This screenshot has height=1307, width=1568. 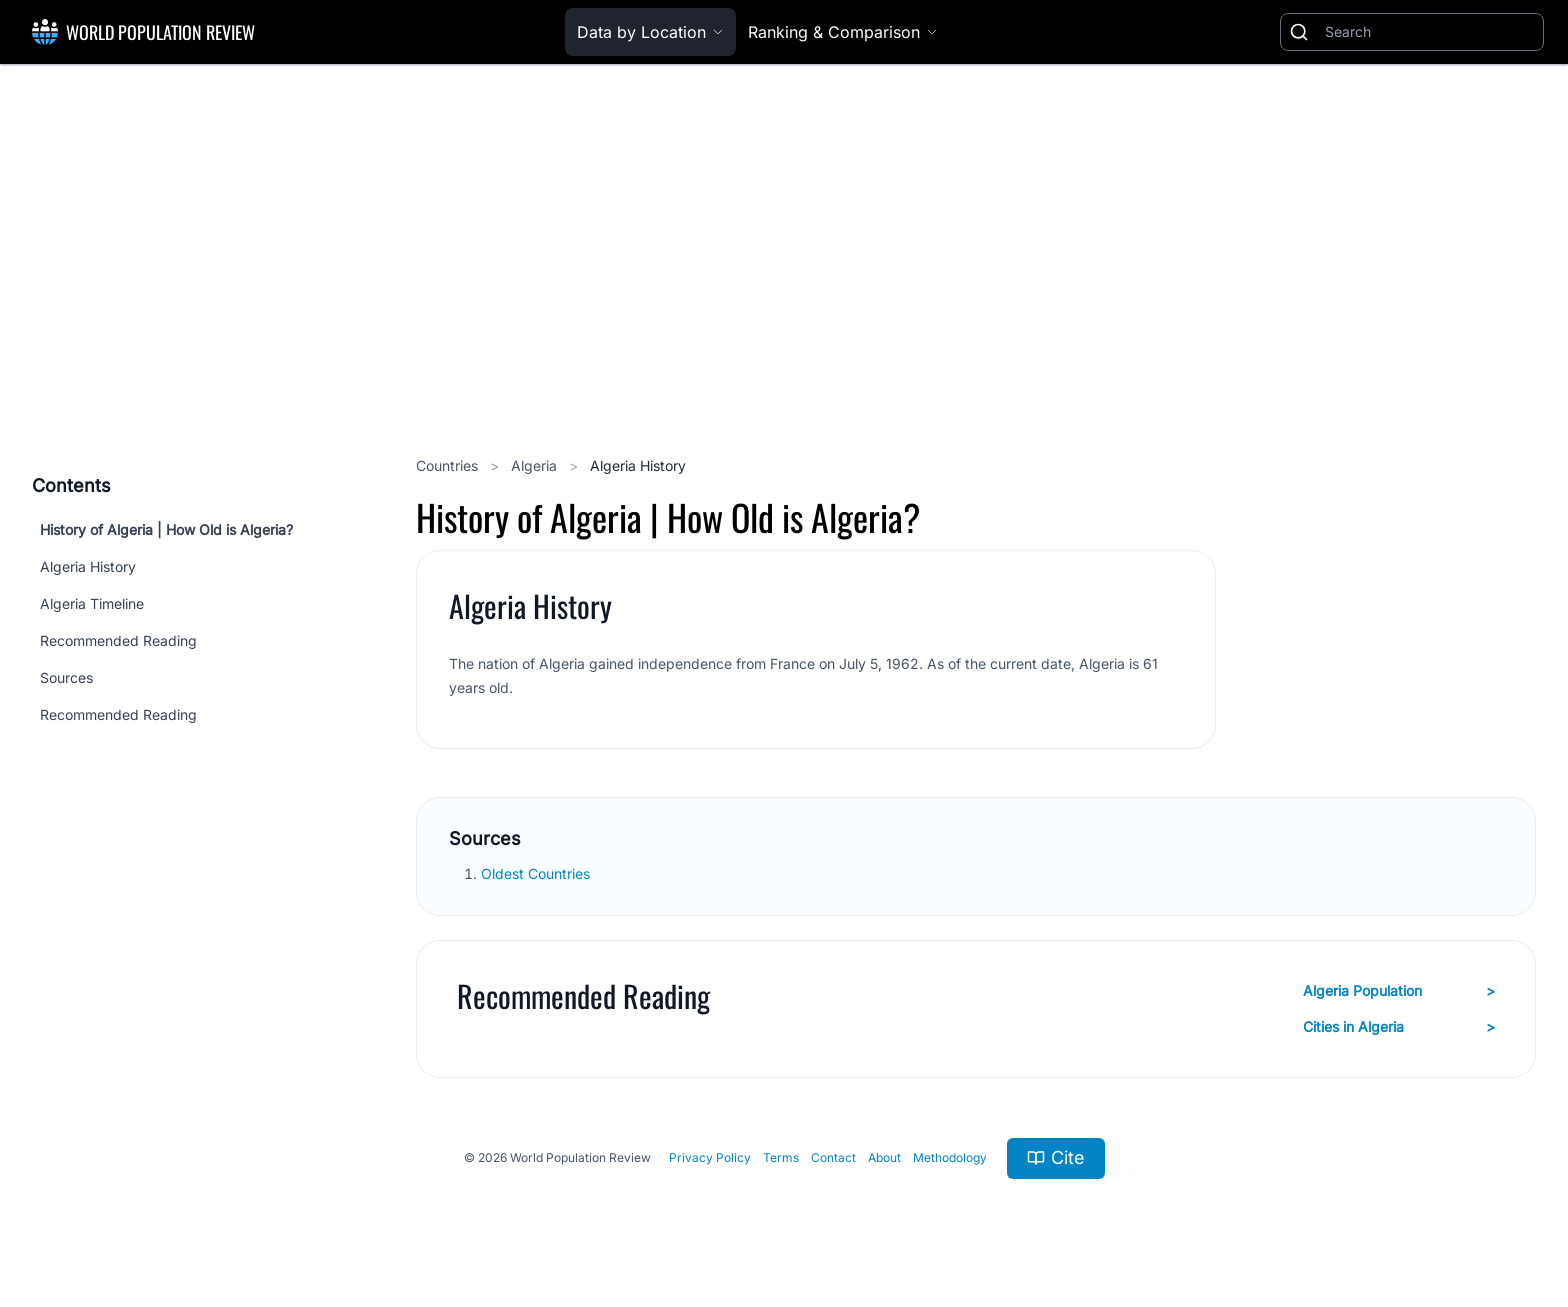 What do you see at coordinates (710, 1157) in the screenshot?
I see `Privacy Policy` at bounding box center [710, 1157].